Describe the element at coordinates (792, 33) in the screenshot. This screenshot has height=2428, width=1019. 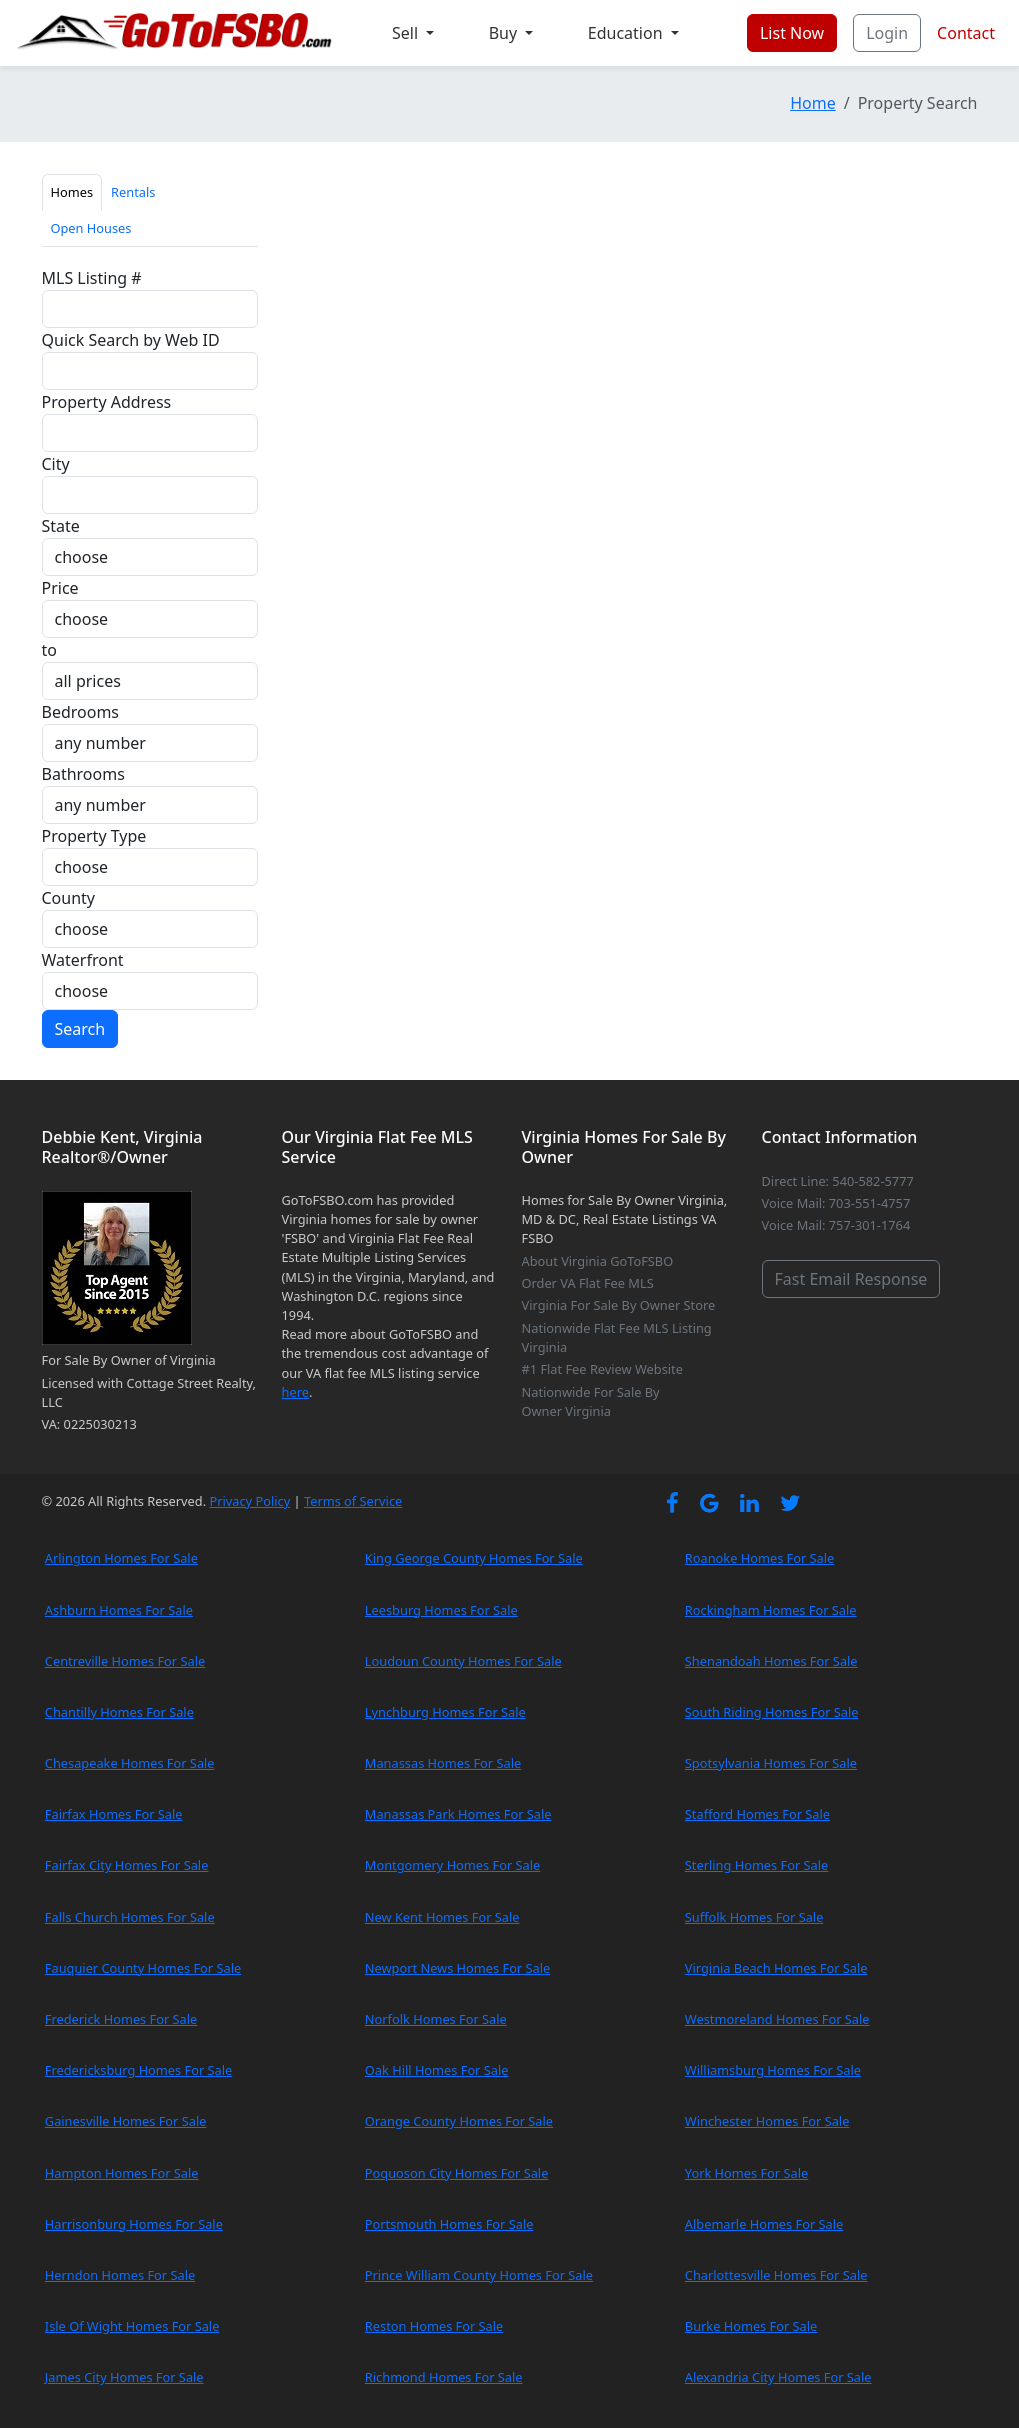
I see `List Now` at that location.